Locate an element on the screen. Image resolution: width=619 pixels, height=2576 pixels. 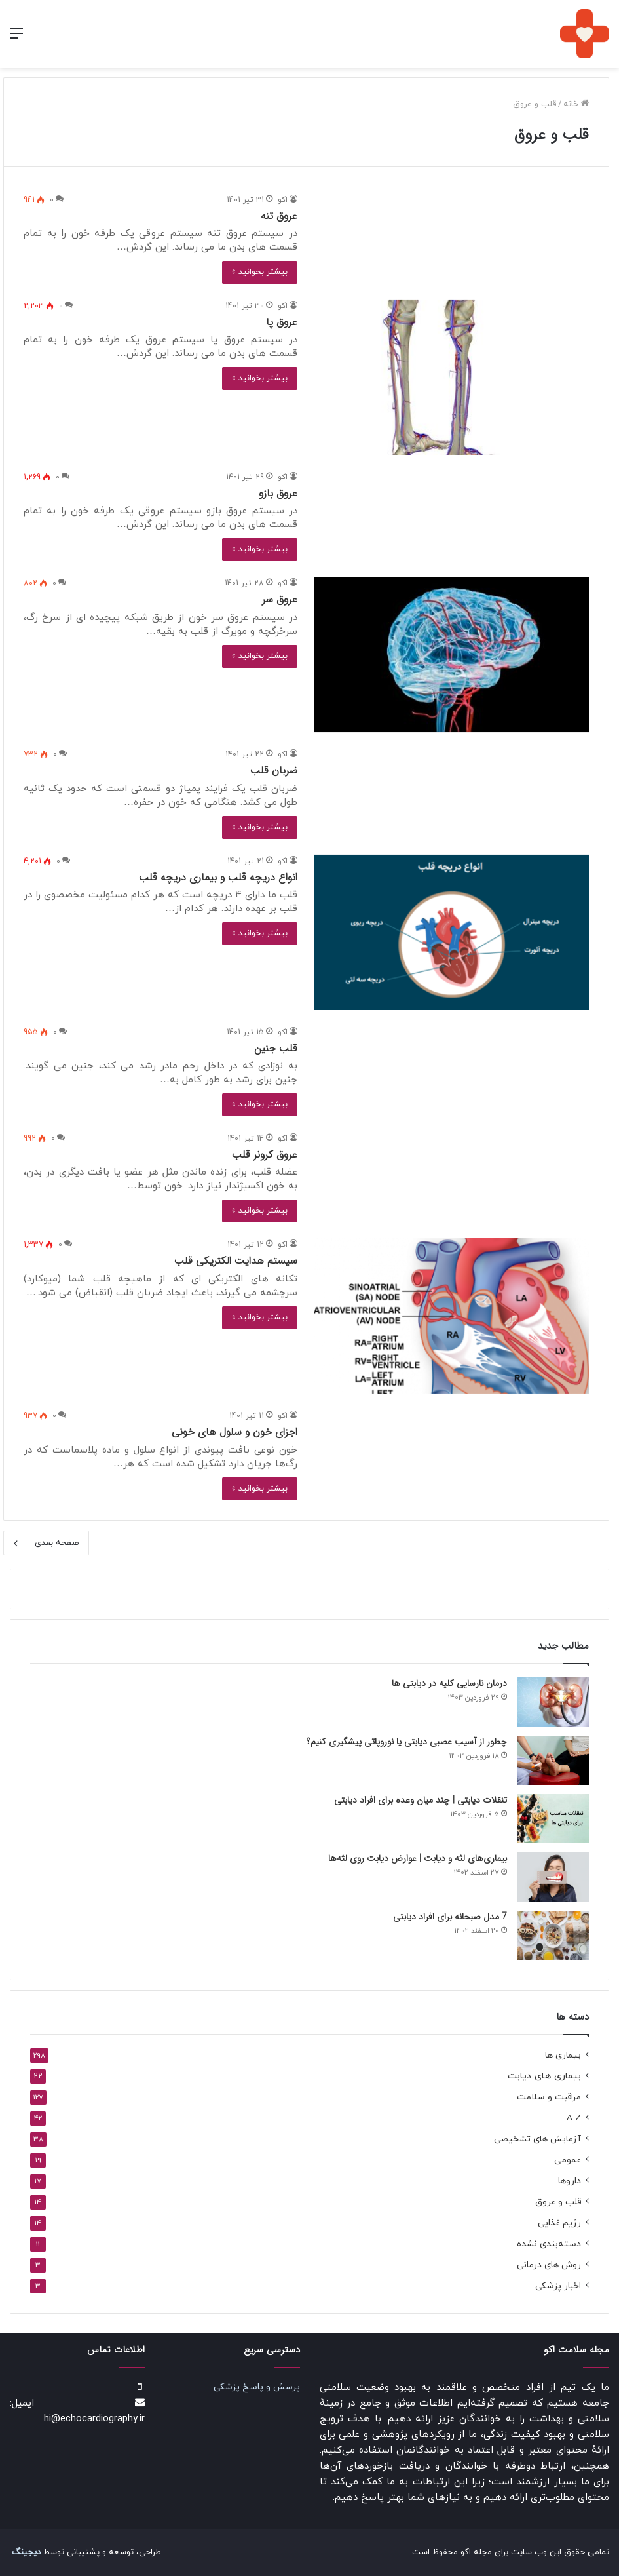
آزمایش های تشخیصی is located at coordinates (537, 2139).